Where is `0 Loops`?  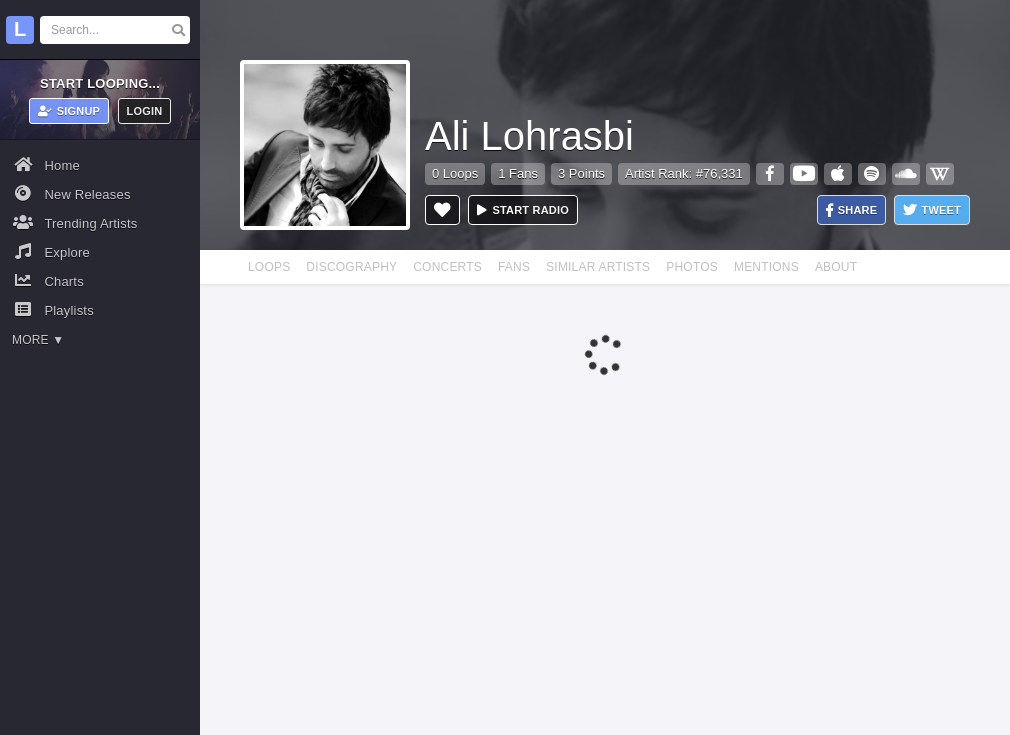 0 Loops is located at coordinates (455, 173).